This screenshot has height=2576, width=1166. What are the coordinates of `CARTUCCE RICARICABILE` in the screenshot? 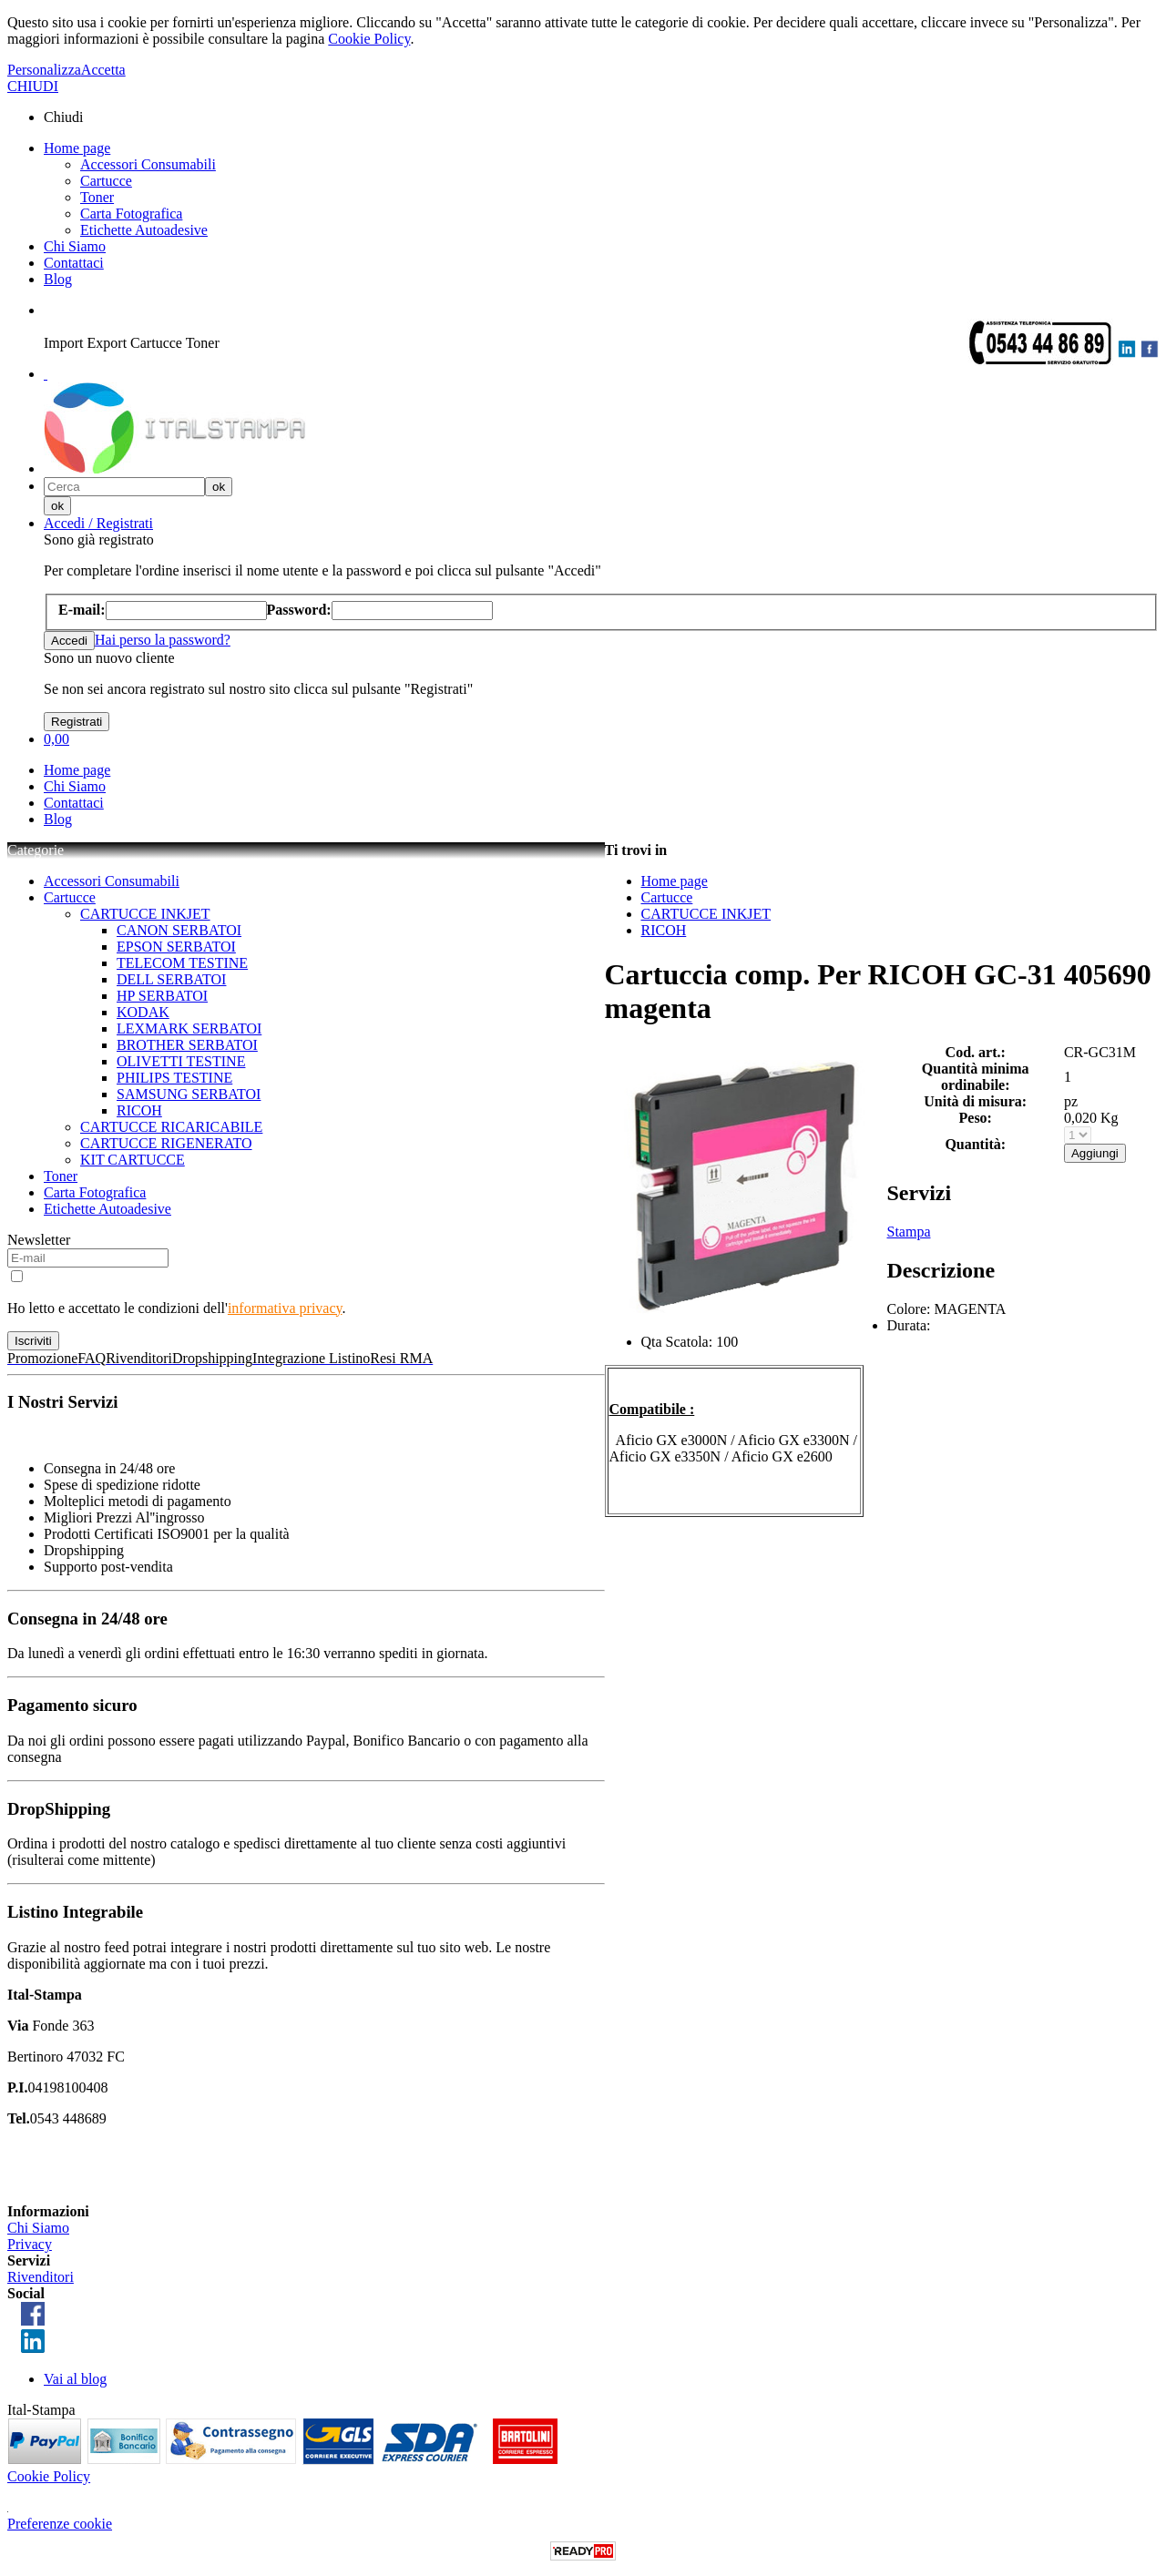 It's located at (171, 1127).